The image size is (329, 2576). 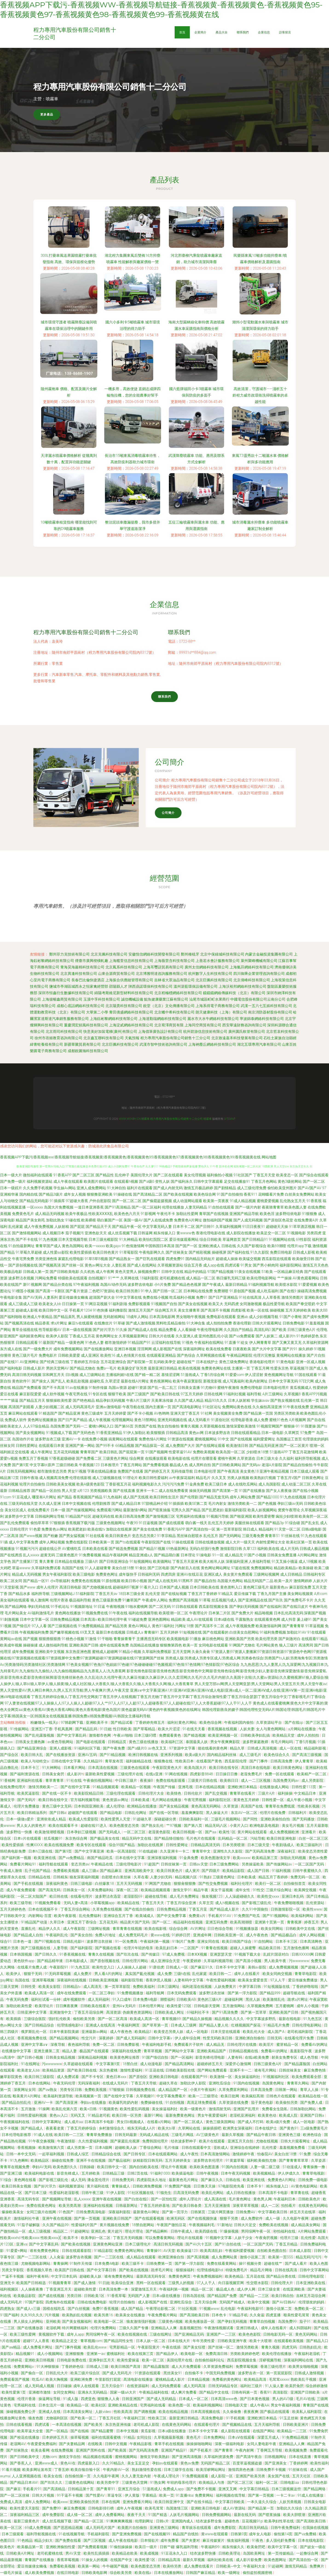 I want to click on 国产色视频, so click(x=267, y=1503).